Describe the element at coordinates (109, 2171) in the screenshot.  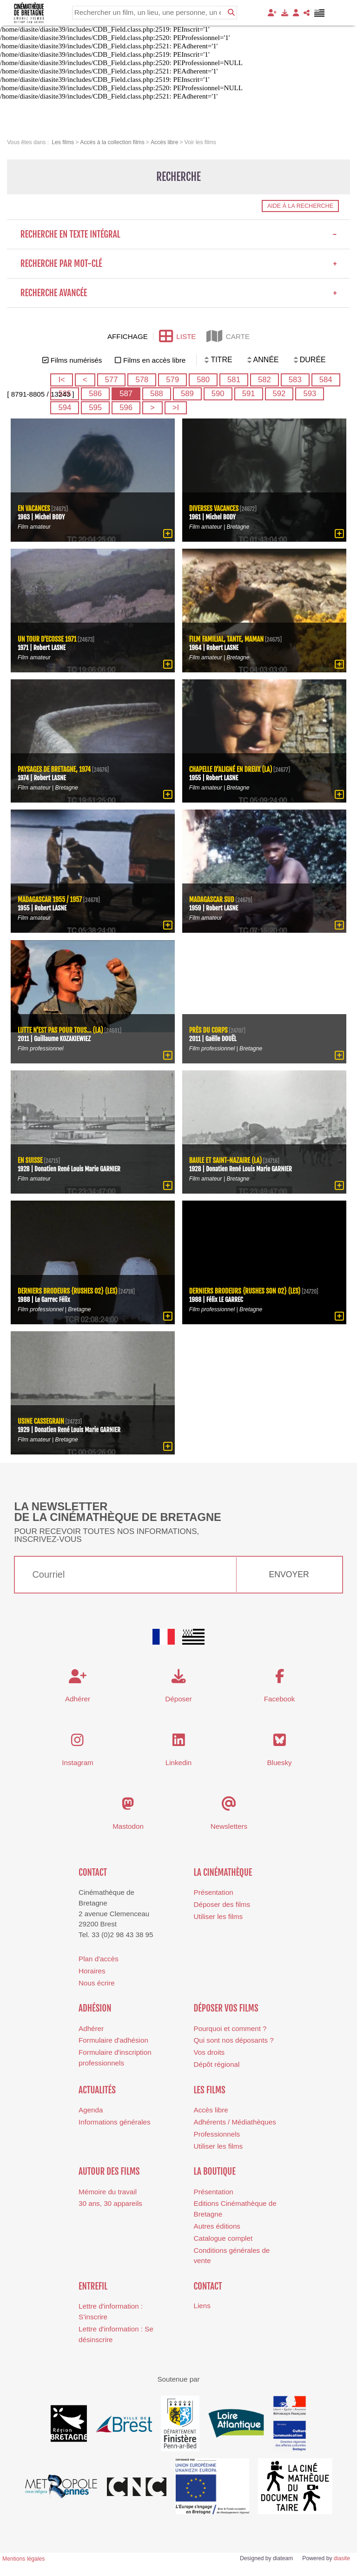
I see `Autour des films` at that location.